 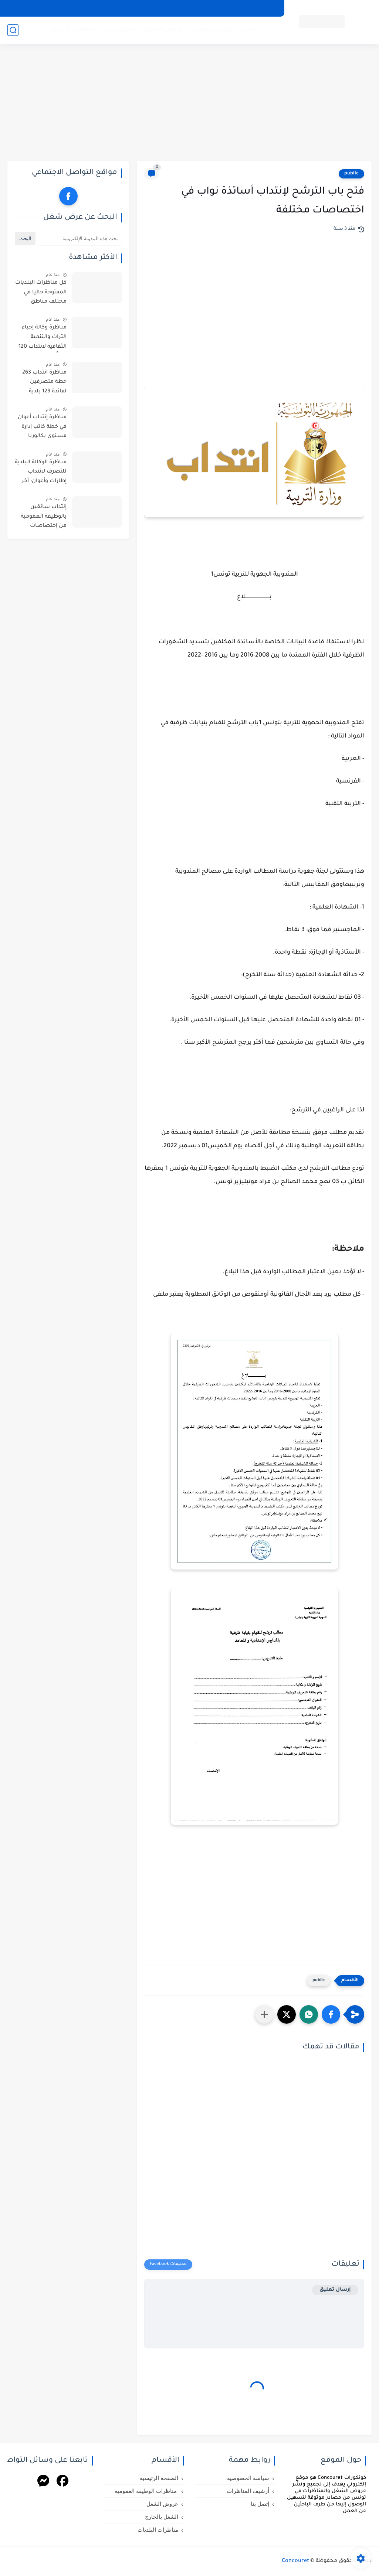 What do you see at coordinates (189, 103) in the screenshot?
I see `[Advertisement]` at bounding box center [189, 103].